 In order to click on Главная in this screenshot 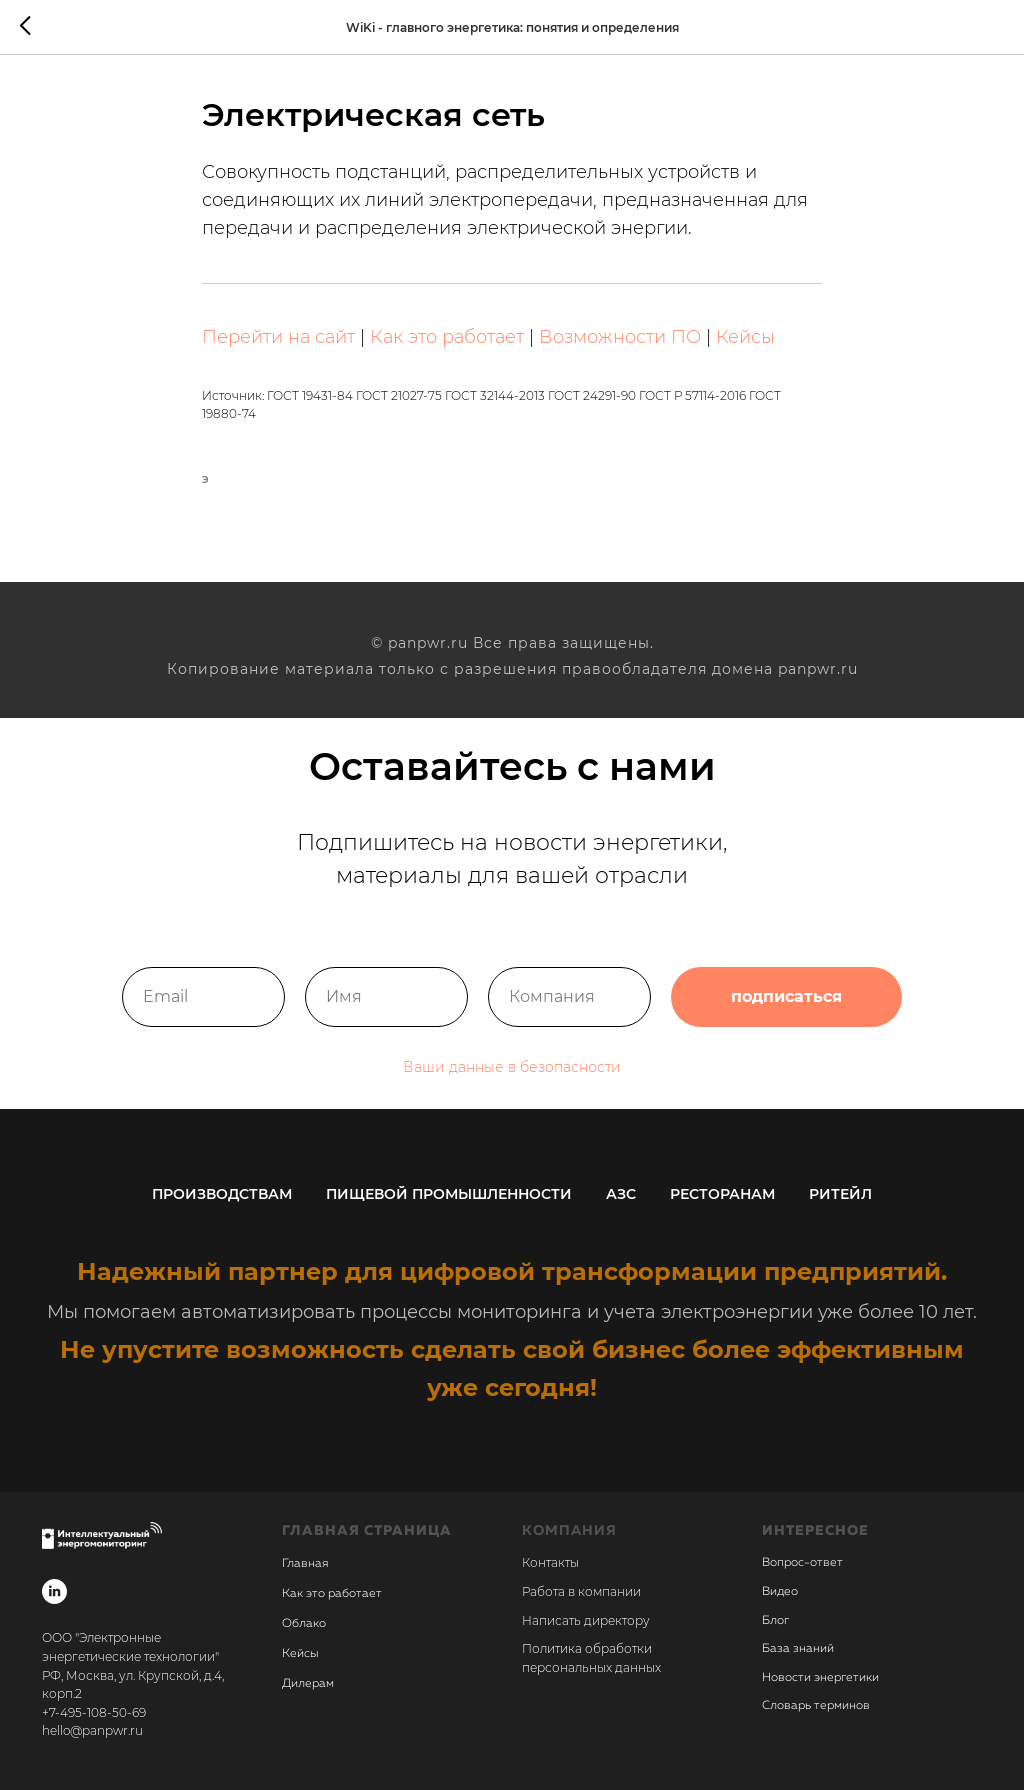, I will do `click(305, 1565)`.